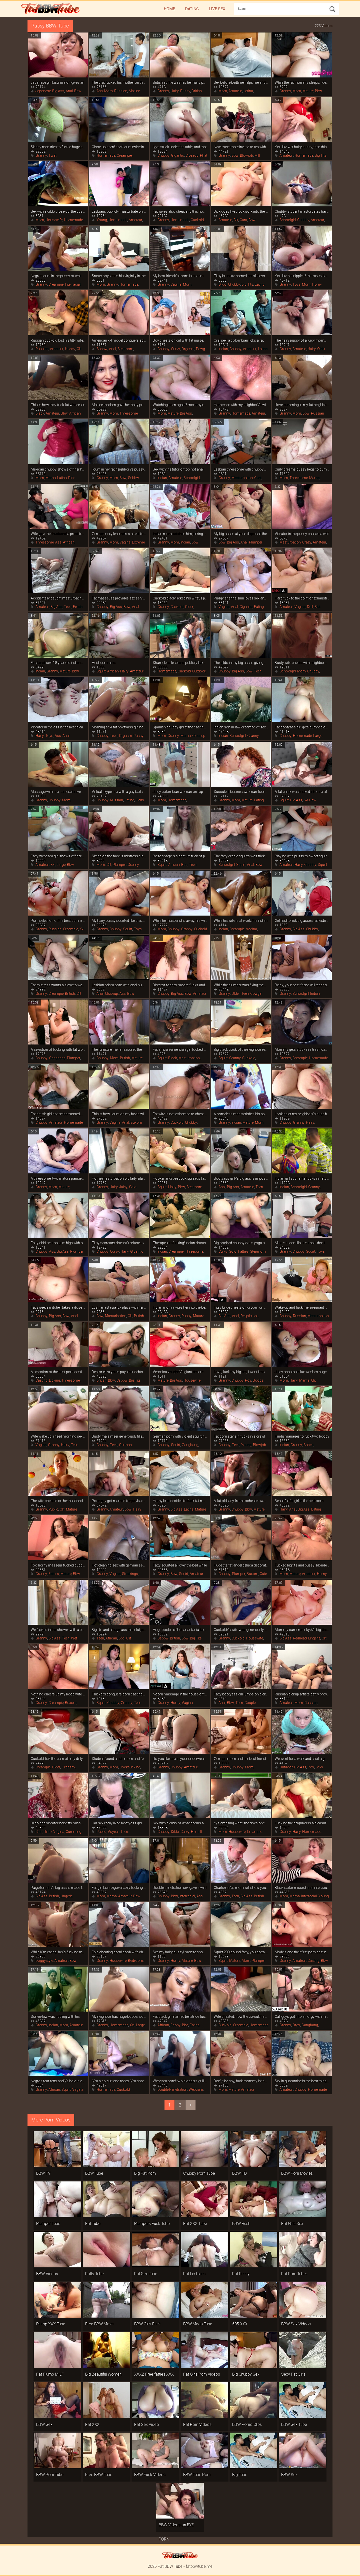 Image resolution: width=360 pixels, height=2576 pixels. What do you see at coordinates (52, 155) in the screenshot?
I see `Twat` at bounding box center [52, 155].